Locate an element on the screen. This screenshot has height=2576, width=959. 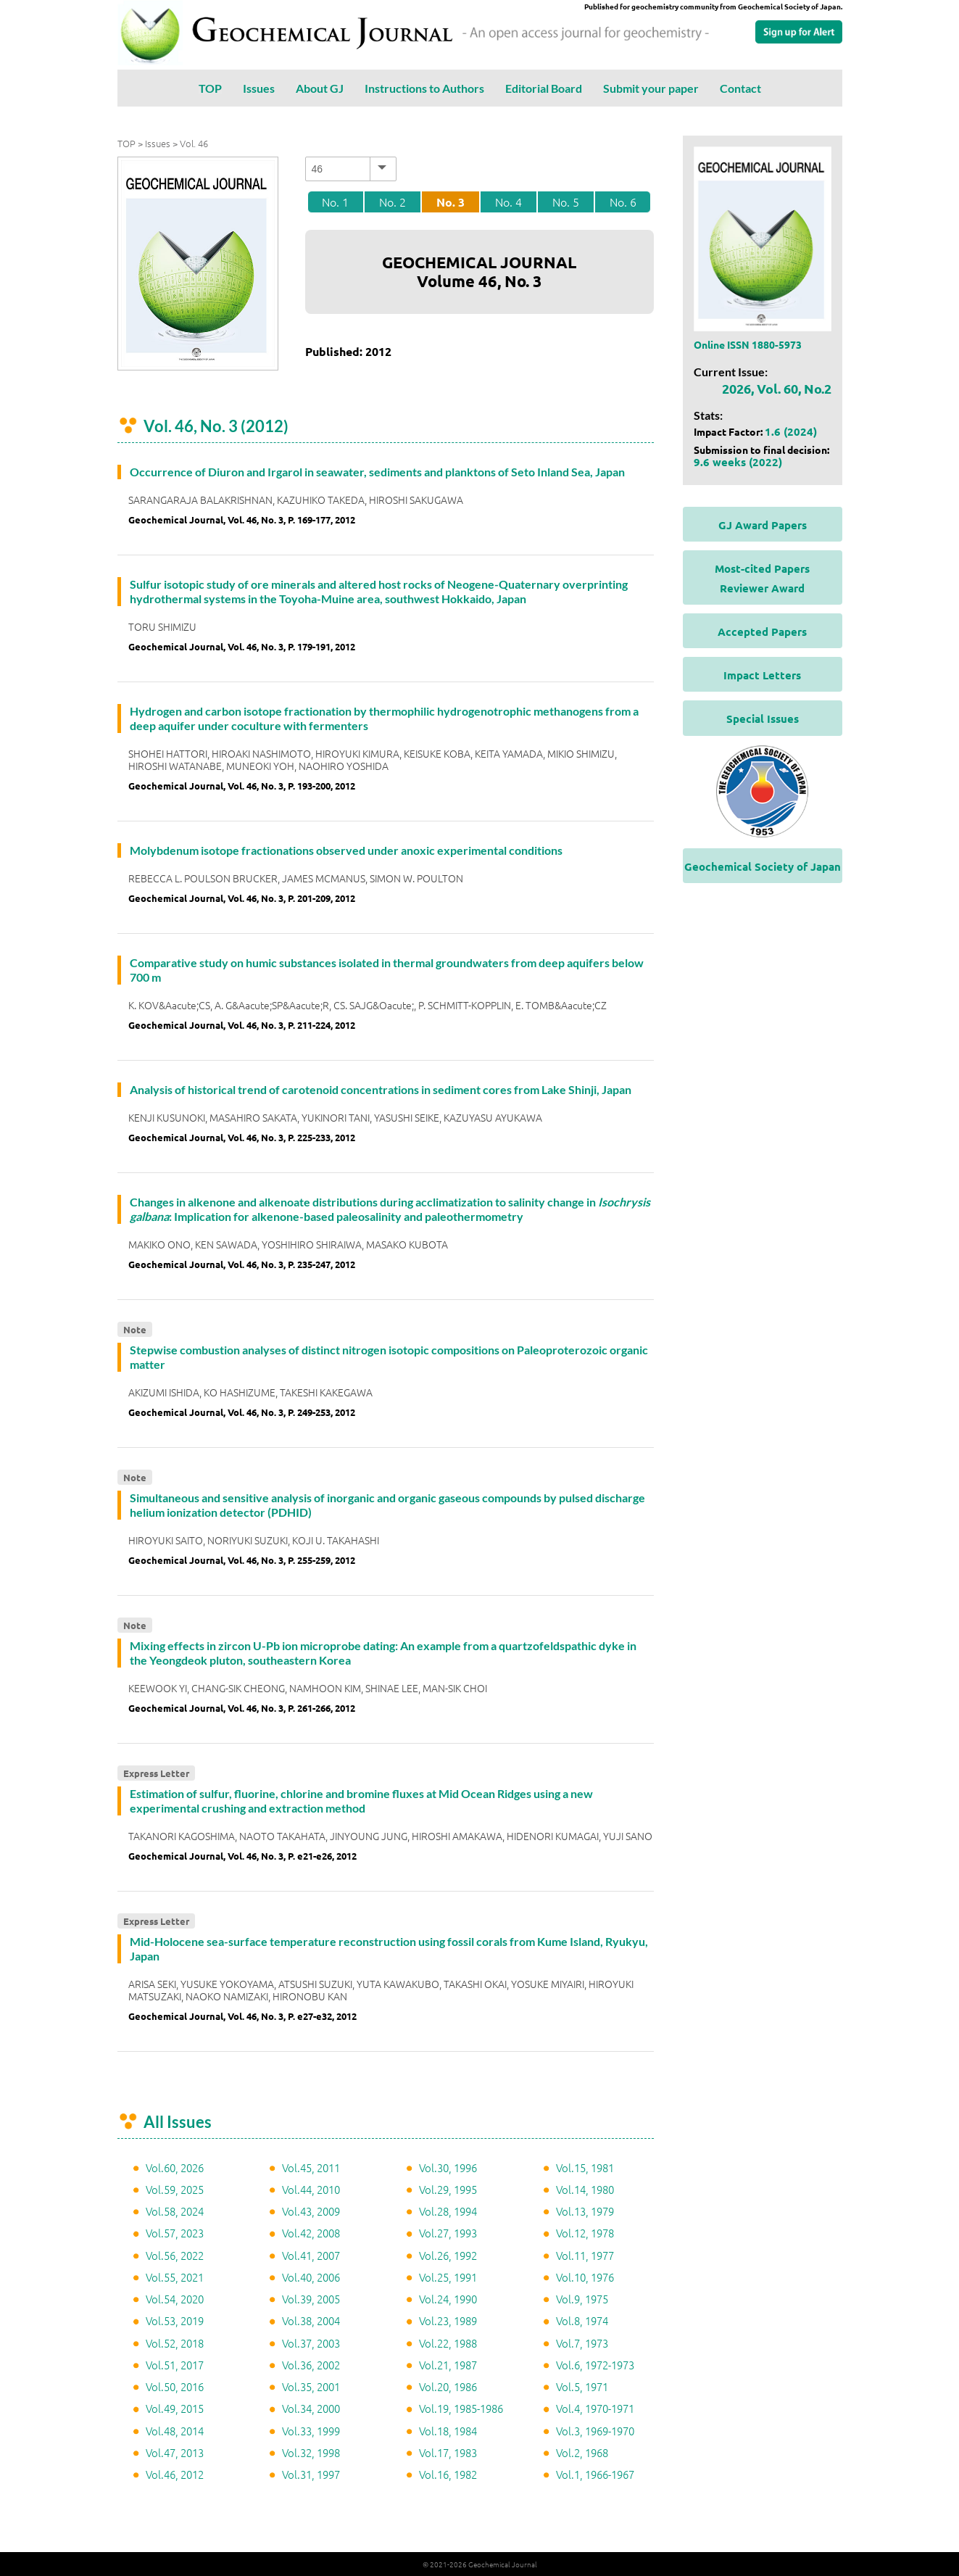
Vol.21, 1987 is located at coordinates (448, 2364).